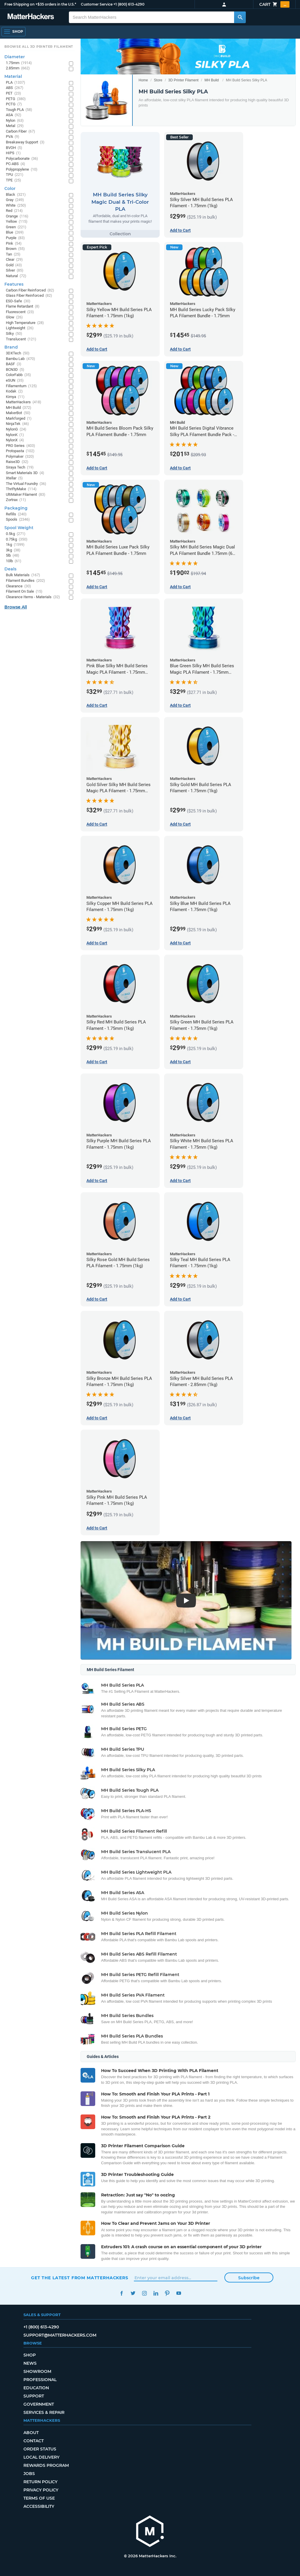  I want to click on Fillamentum, so click(21, 386).